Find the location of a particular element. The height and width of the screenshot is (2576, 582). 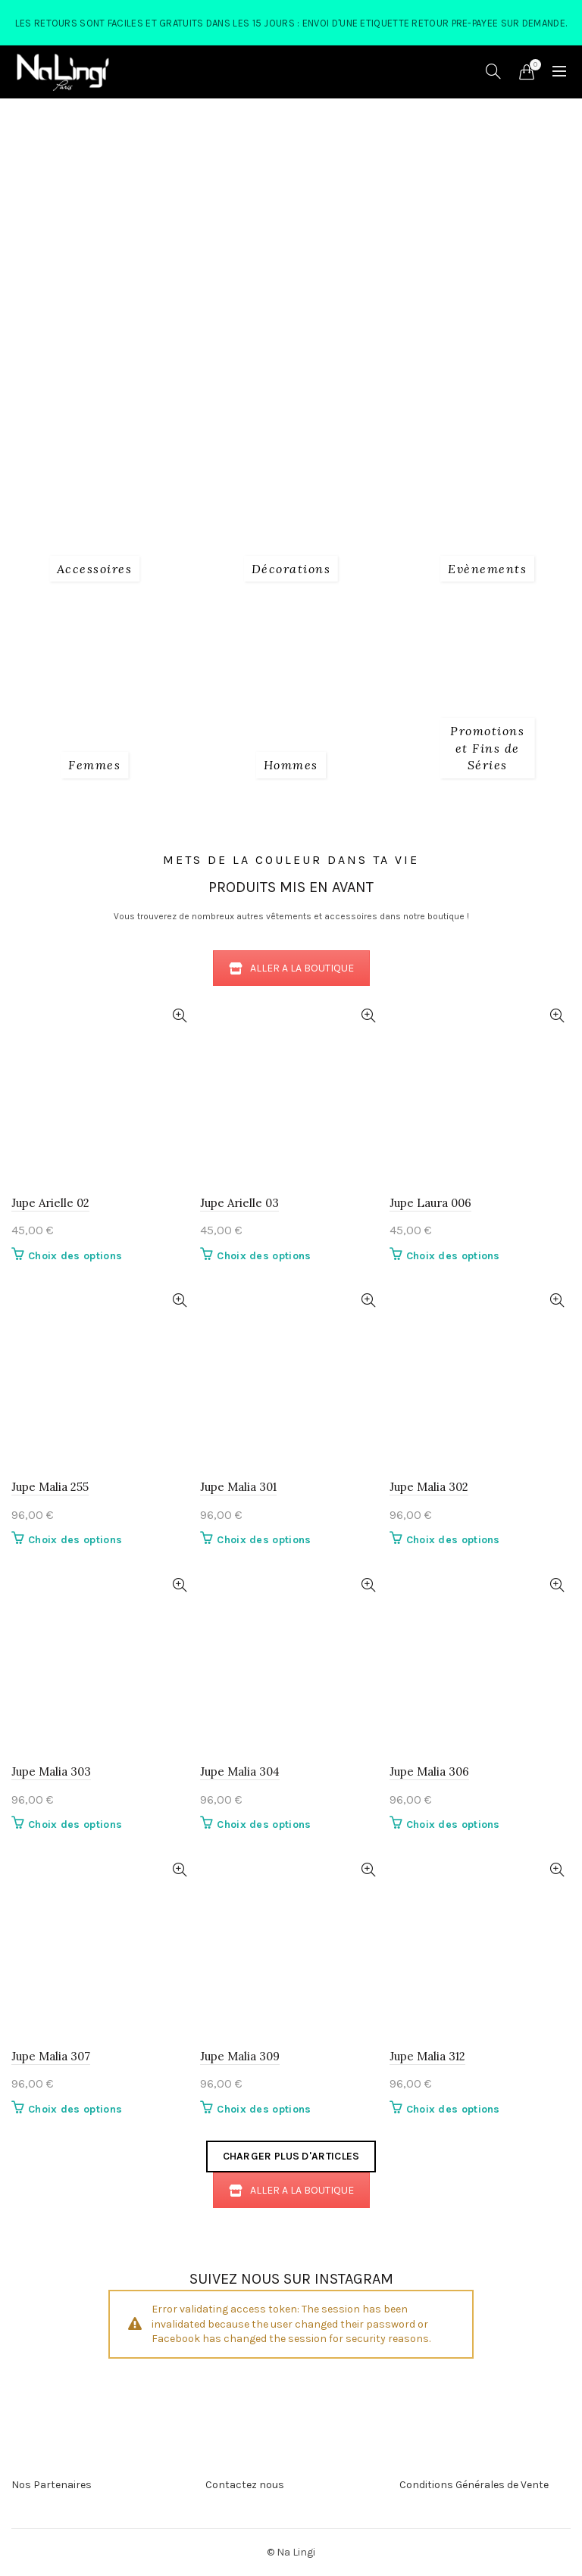

Contactez nous is located at coordinates (244, 2484).